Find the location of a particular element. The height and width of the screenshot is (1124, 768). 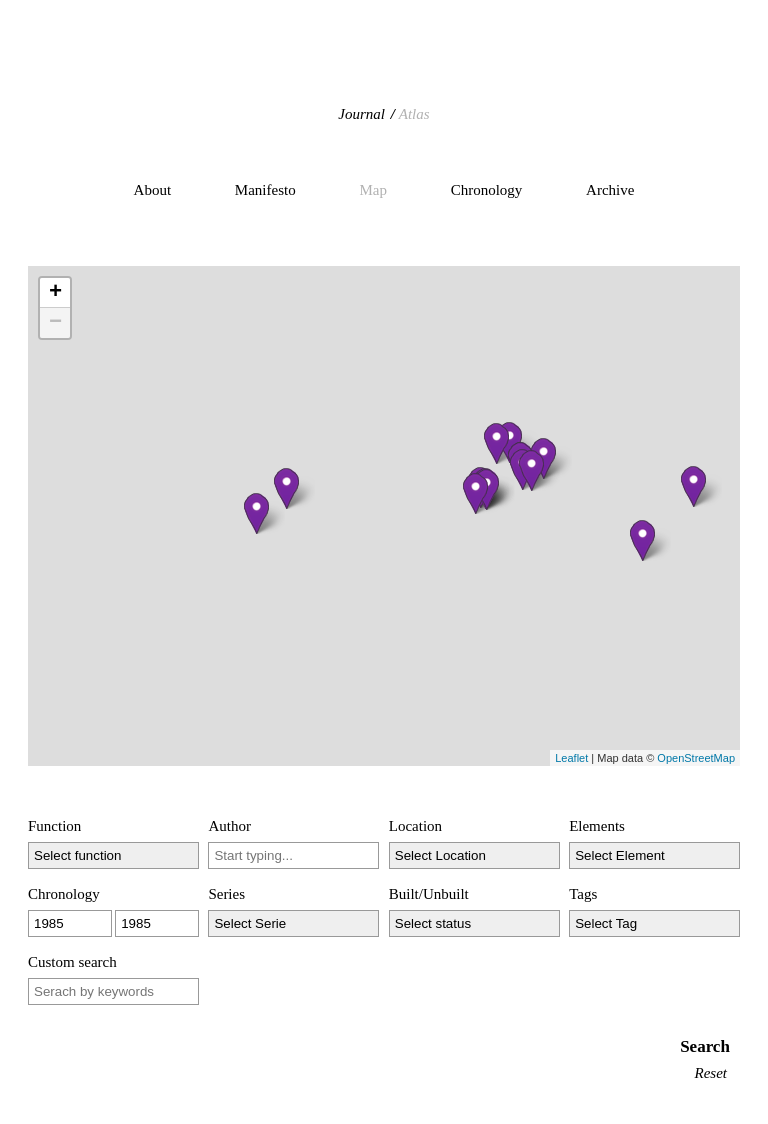

Journal is located at coordinates (361, 114).